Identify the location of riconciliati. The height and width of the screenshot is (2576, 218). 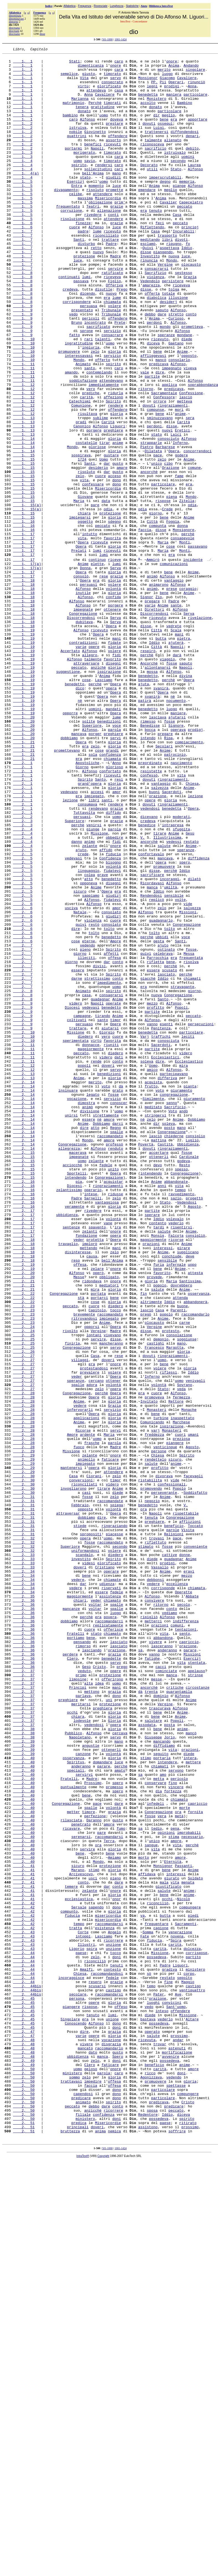
(84, 1771).